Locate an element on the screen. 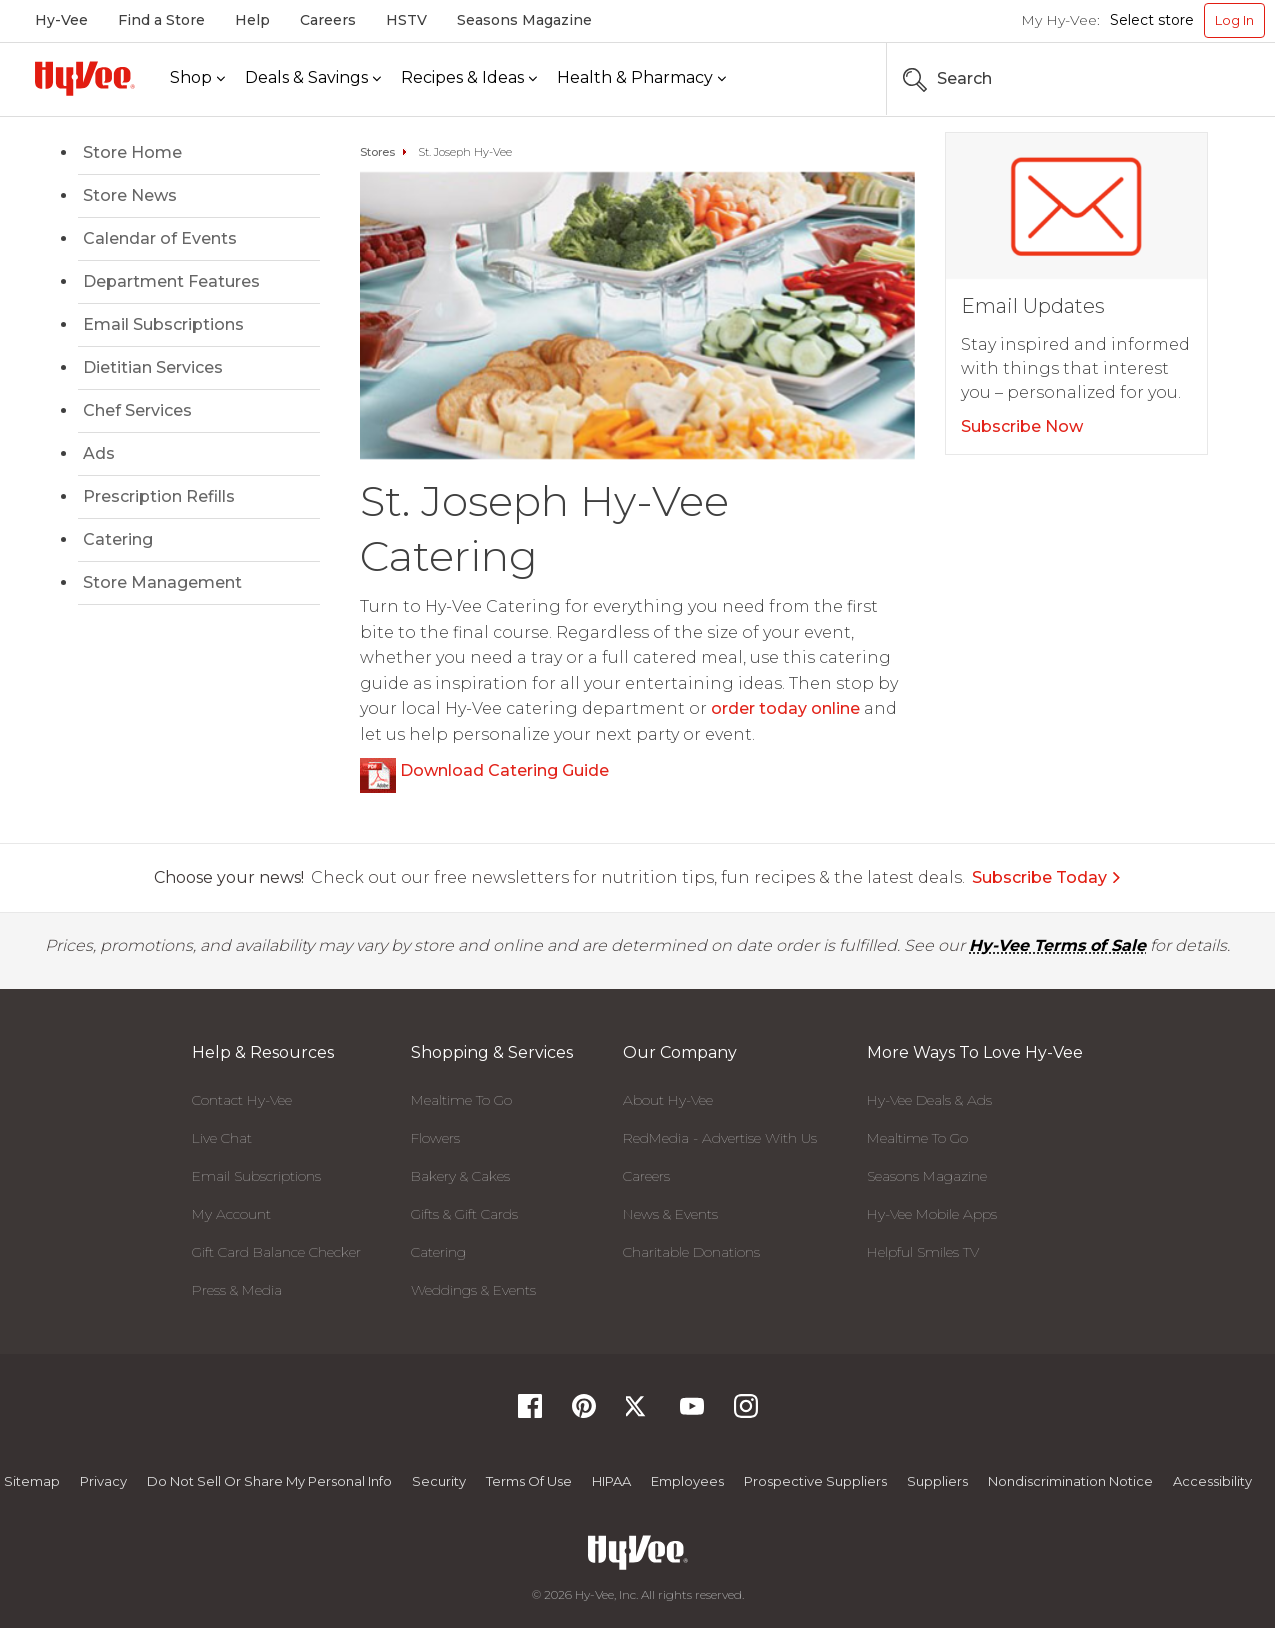 The width and height of the screenshot is (1275, 1628). Mealtime To Go is located at coordinates (461, 1100).